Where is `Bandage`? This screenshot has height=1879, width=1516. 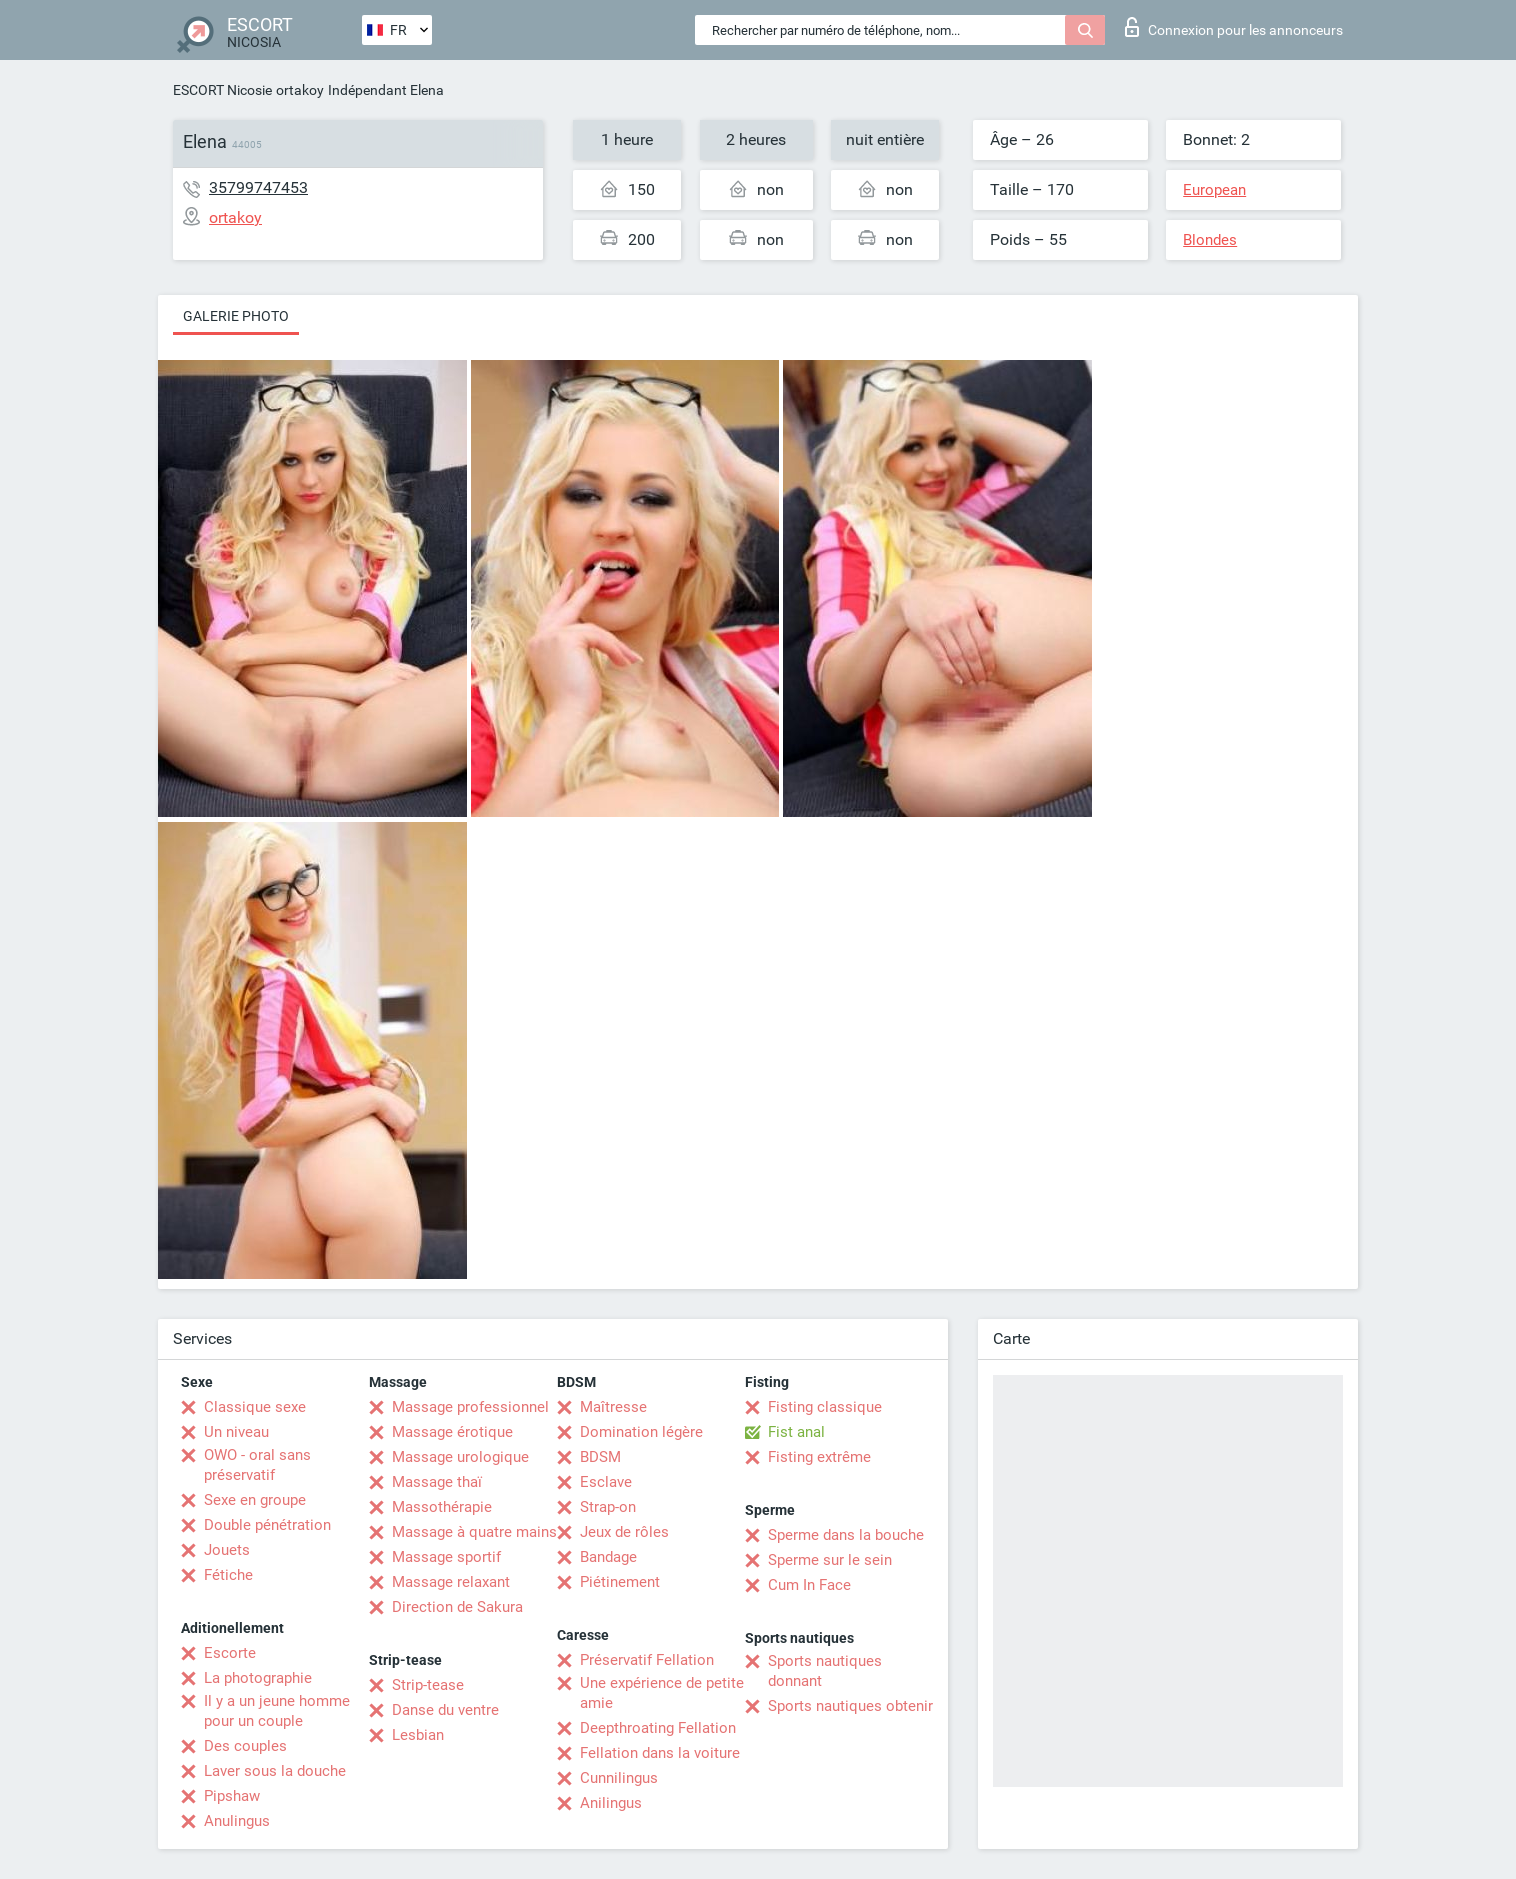
Bandage is located at coordinates (608, 1557).